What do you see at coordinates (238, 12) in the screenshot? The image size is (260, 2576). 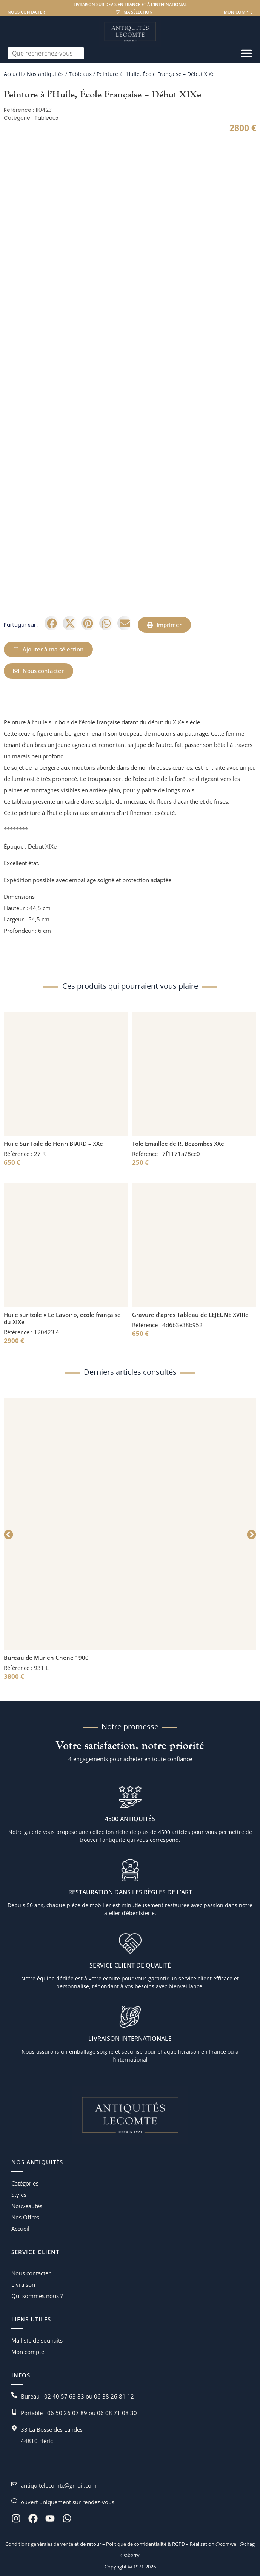 I see `Mon compte` at bounding box center [238, 12].